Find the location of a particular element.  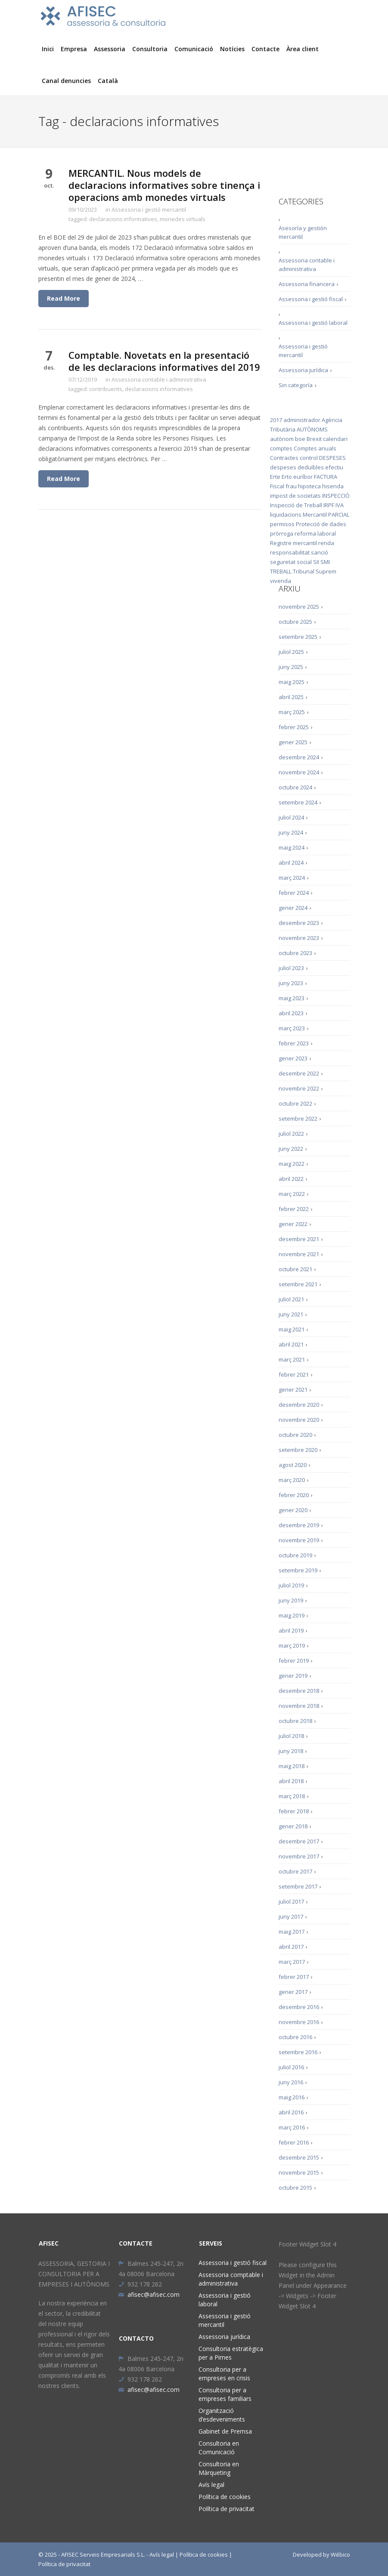

març 2022 is located at coordinates (292, 1194).